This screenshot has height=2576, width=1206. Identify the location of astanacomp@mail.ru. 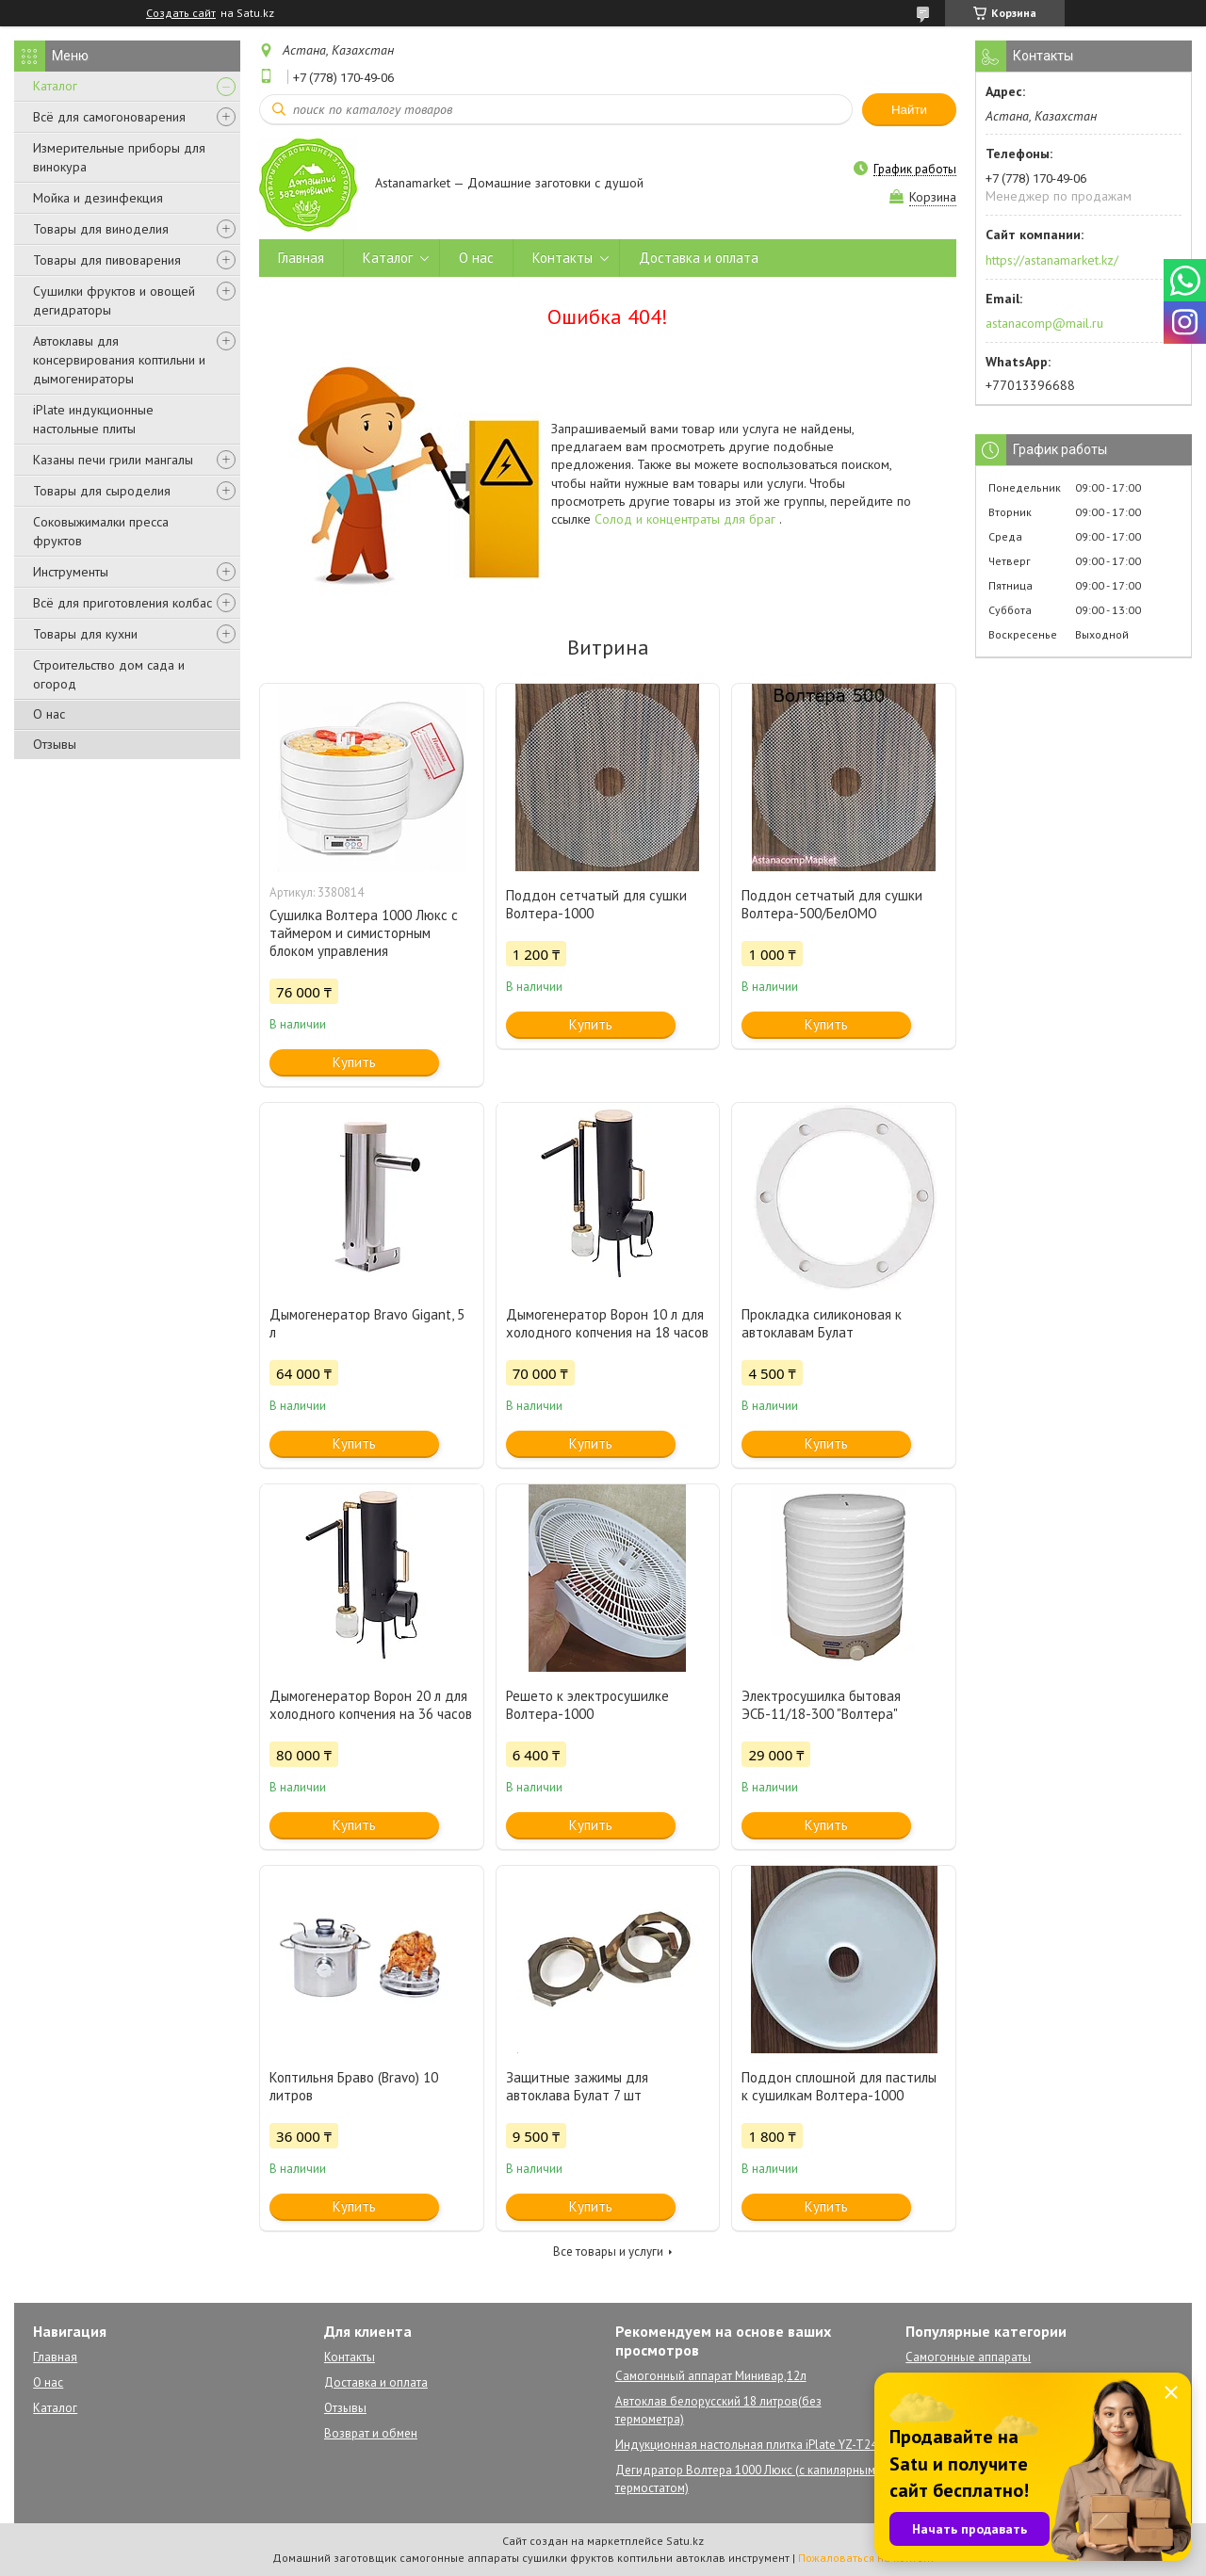
(1044, 323).